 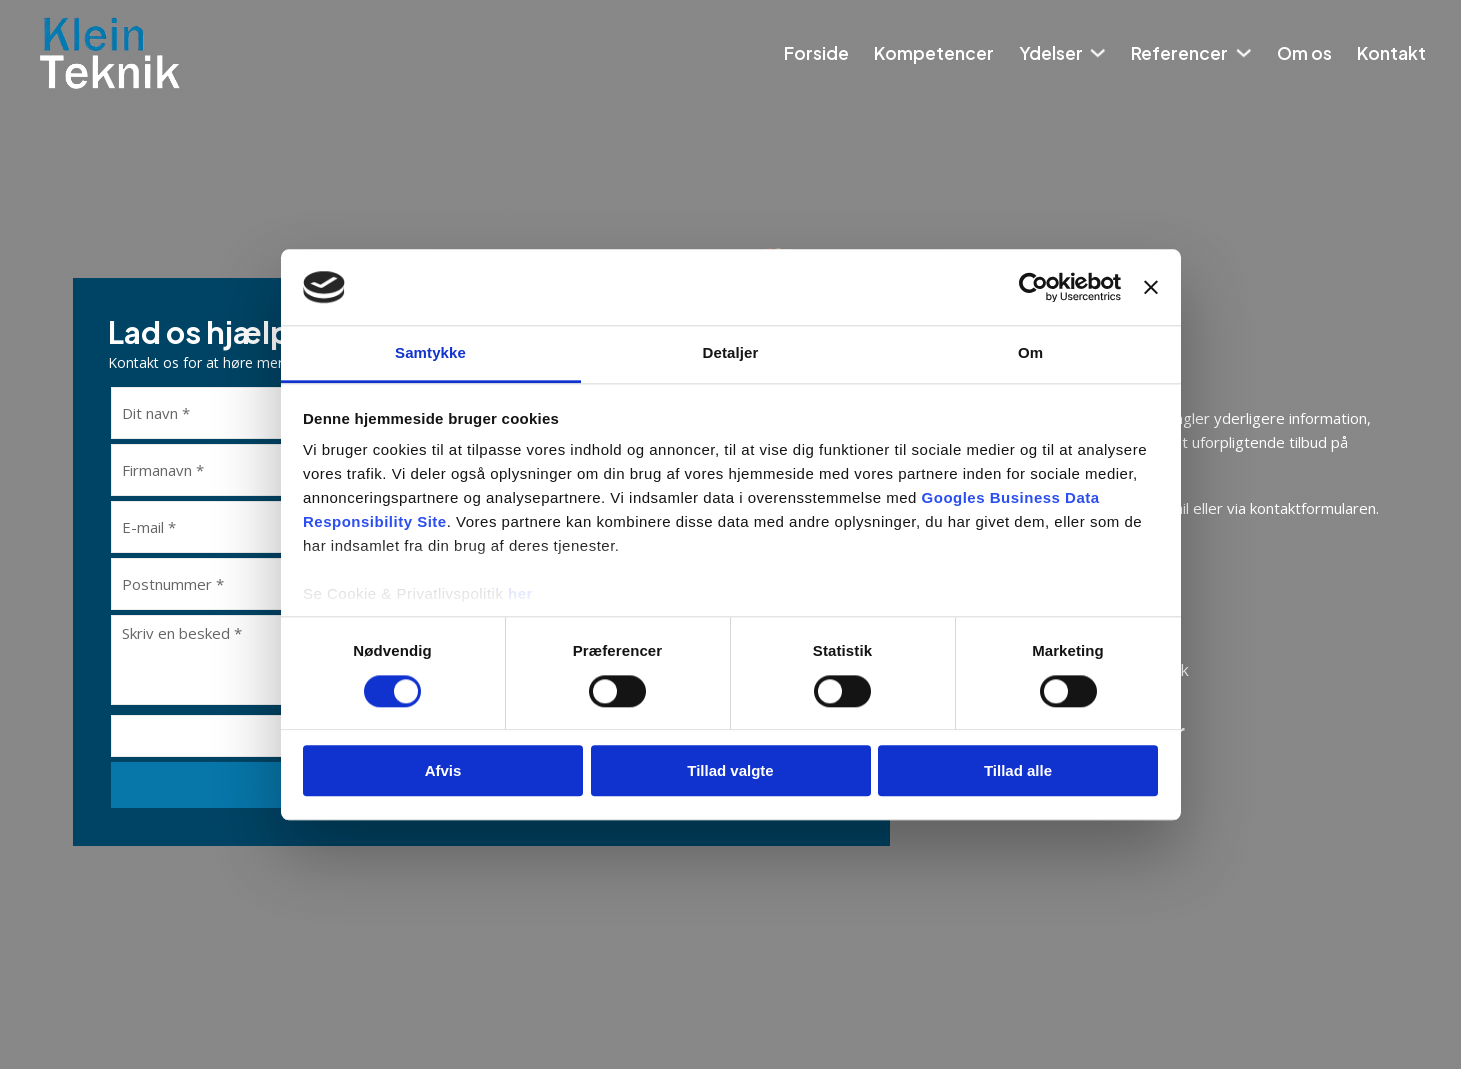 What do you see at coordinates (1030, 353) in the screenshot?
I see `Om [tab]` at bounding box center [1030, 353].